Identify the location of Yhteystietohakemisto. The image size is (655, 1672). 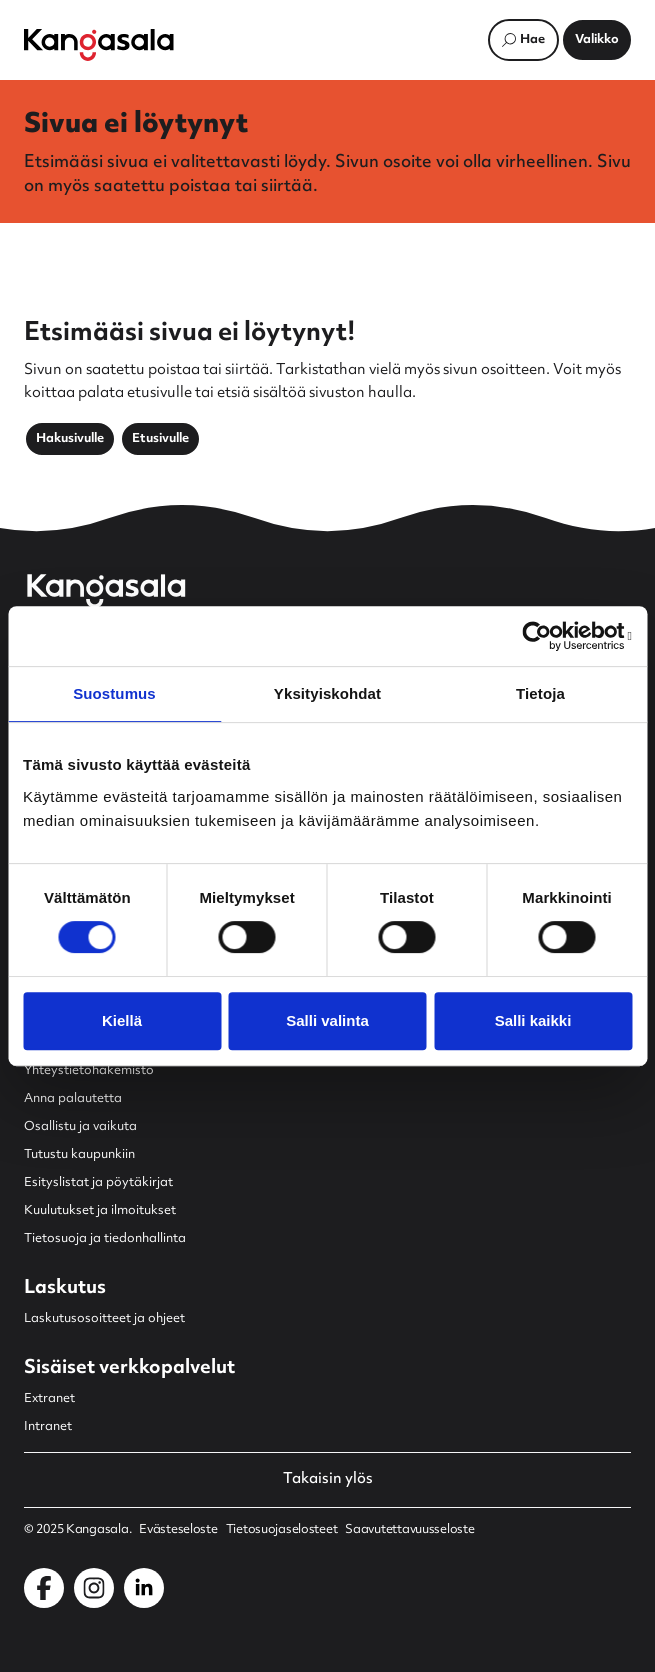
(89, 1071).